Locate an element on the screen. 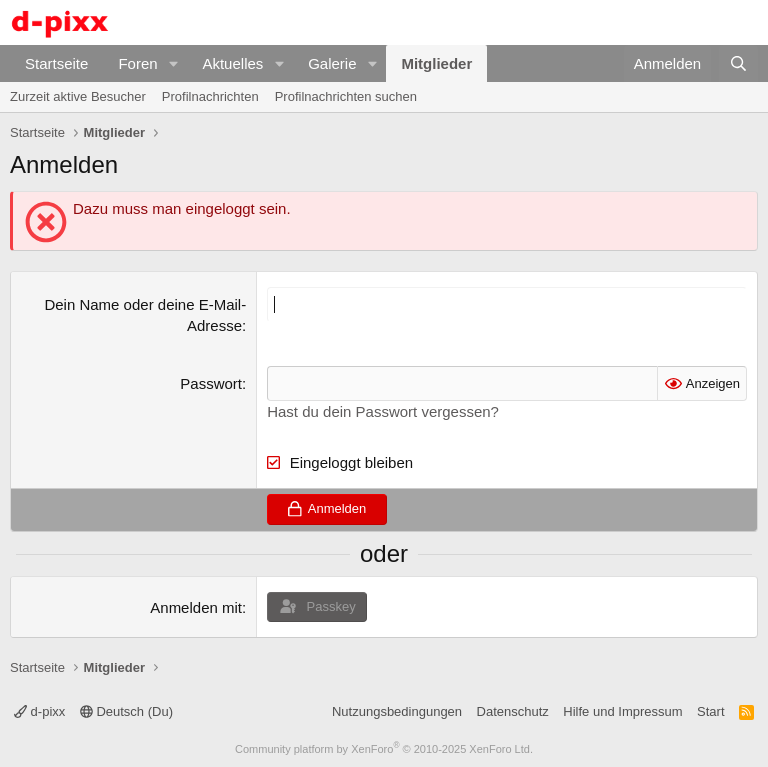 The height and width of the screenshot is (767, 768). Startseite is located at coordinates (56, 63).